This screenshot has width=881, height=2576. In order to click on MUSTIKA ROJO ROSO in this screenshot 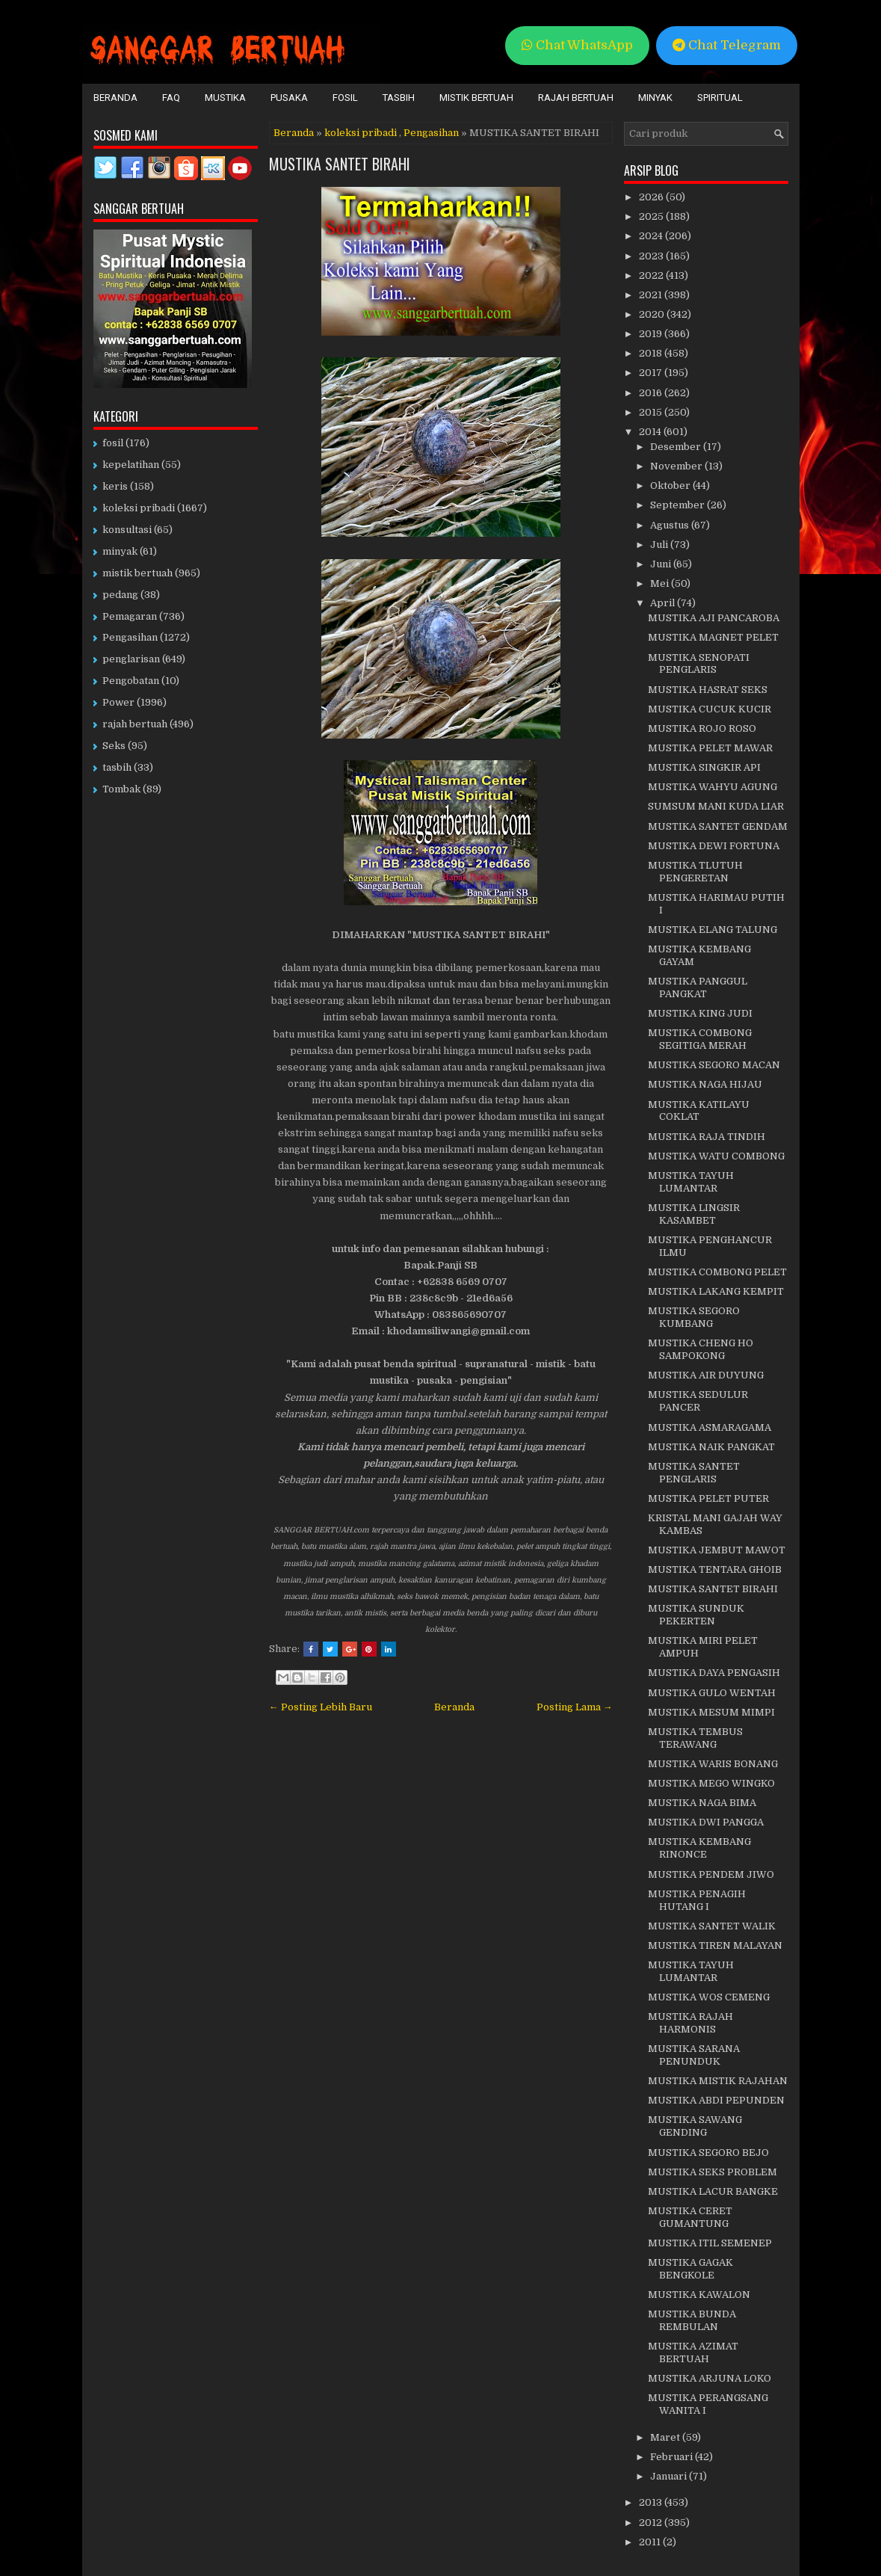, I will do `click(702, 728)`.